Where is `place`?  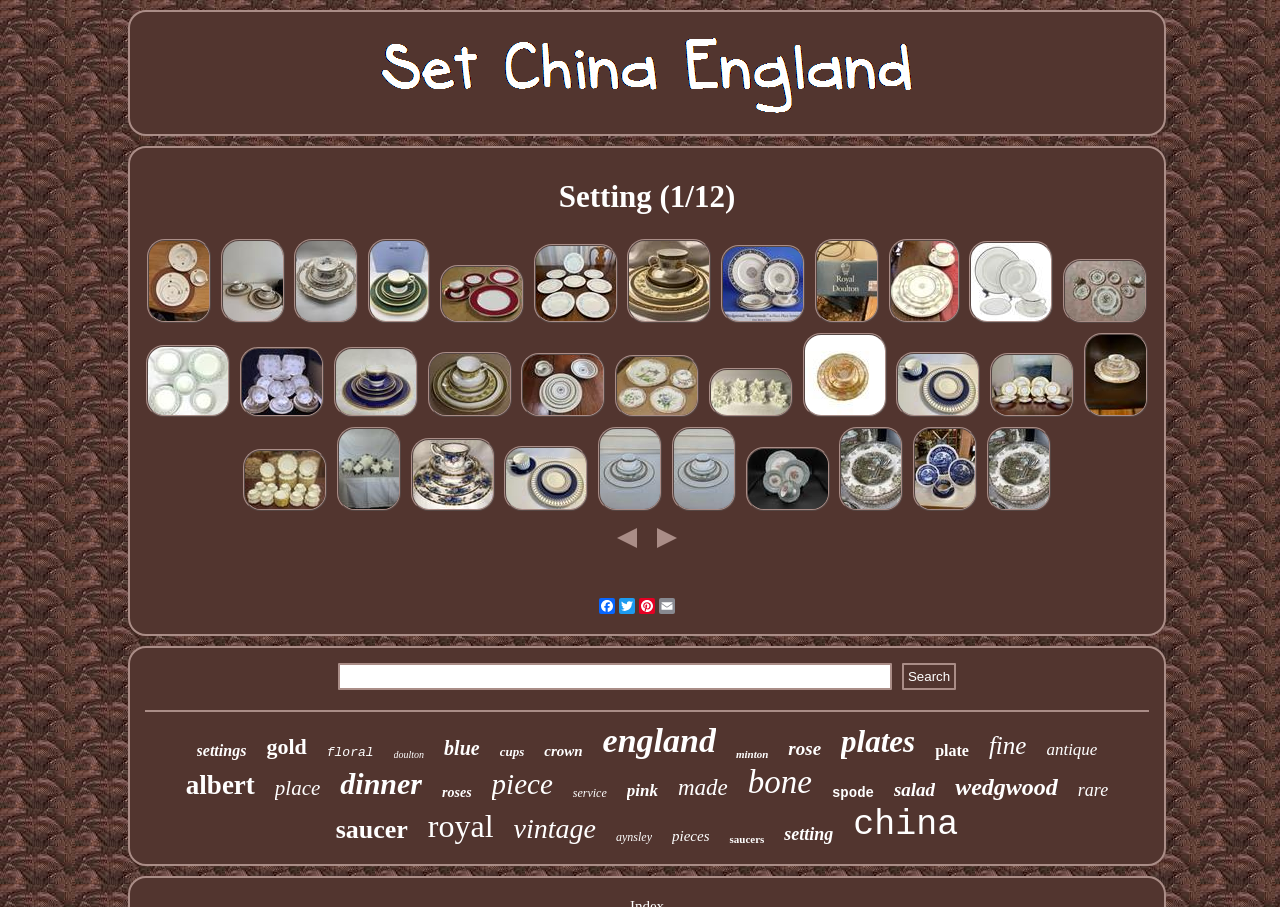
place is located at coordinates (297, 788).